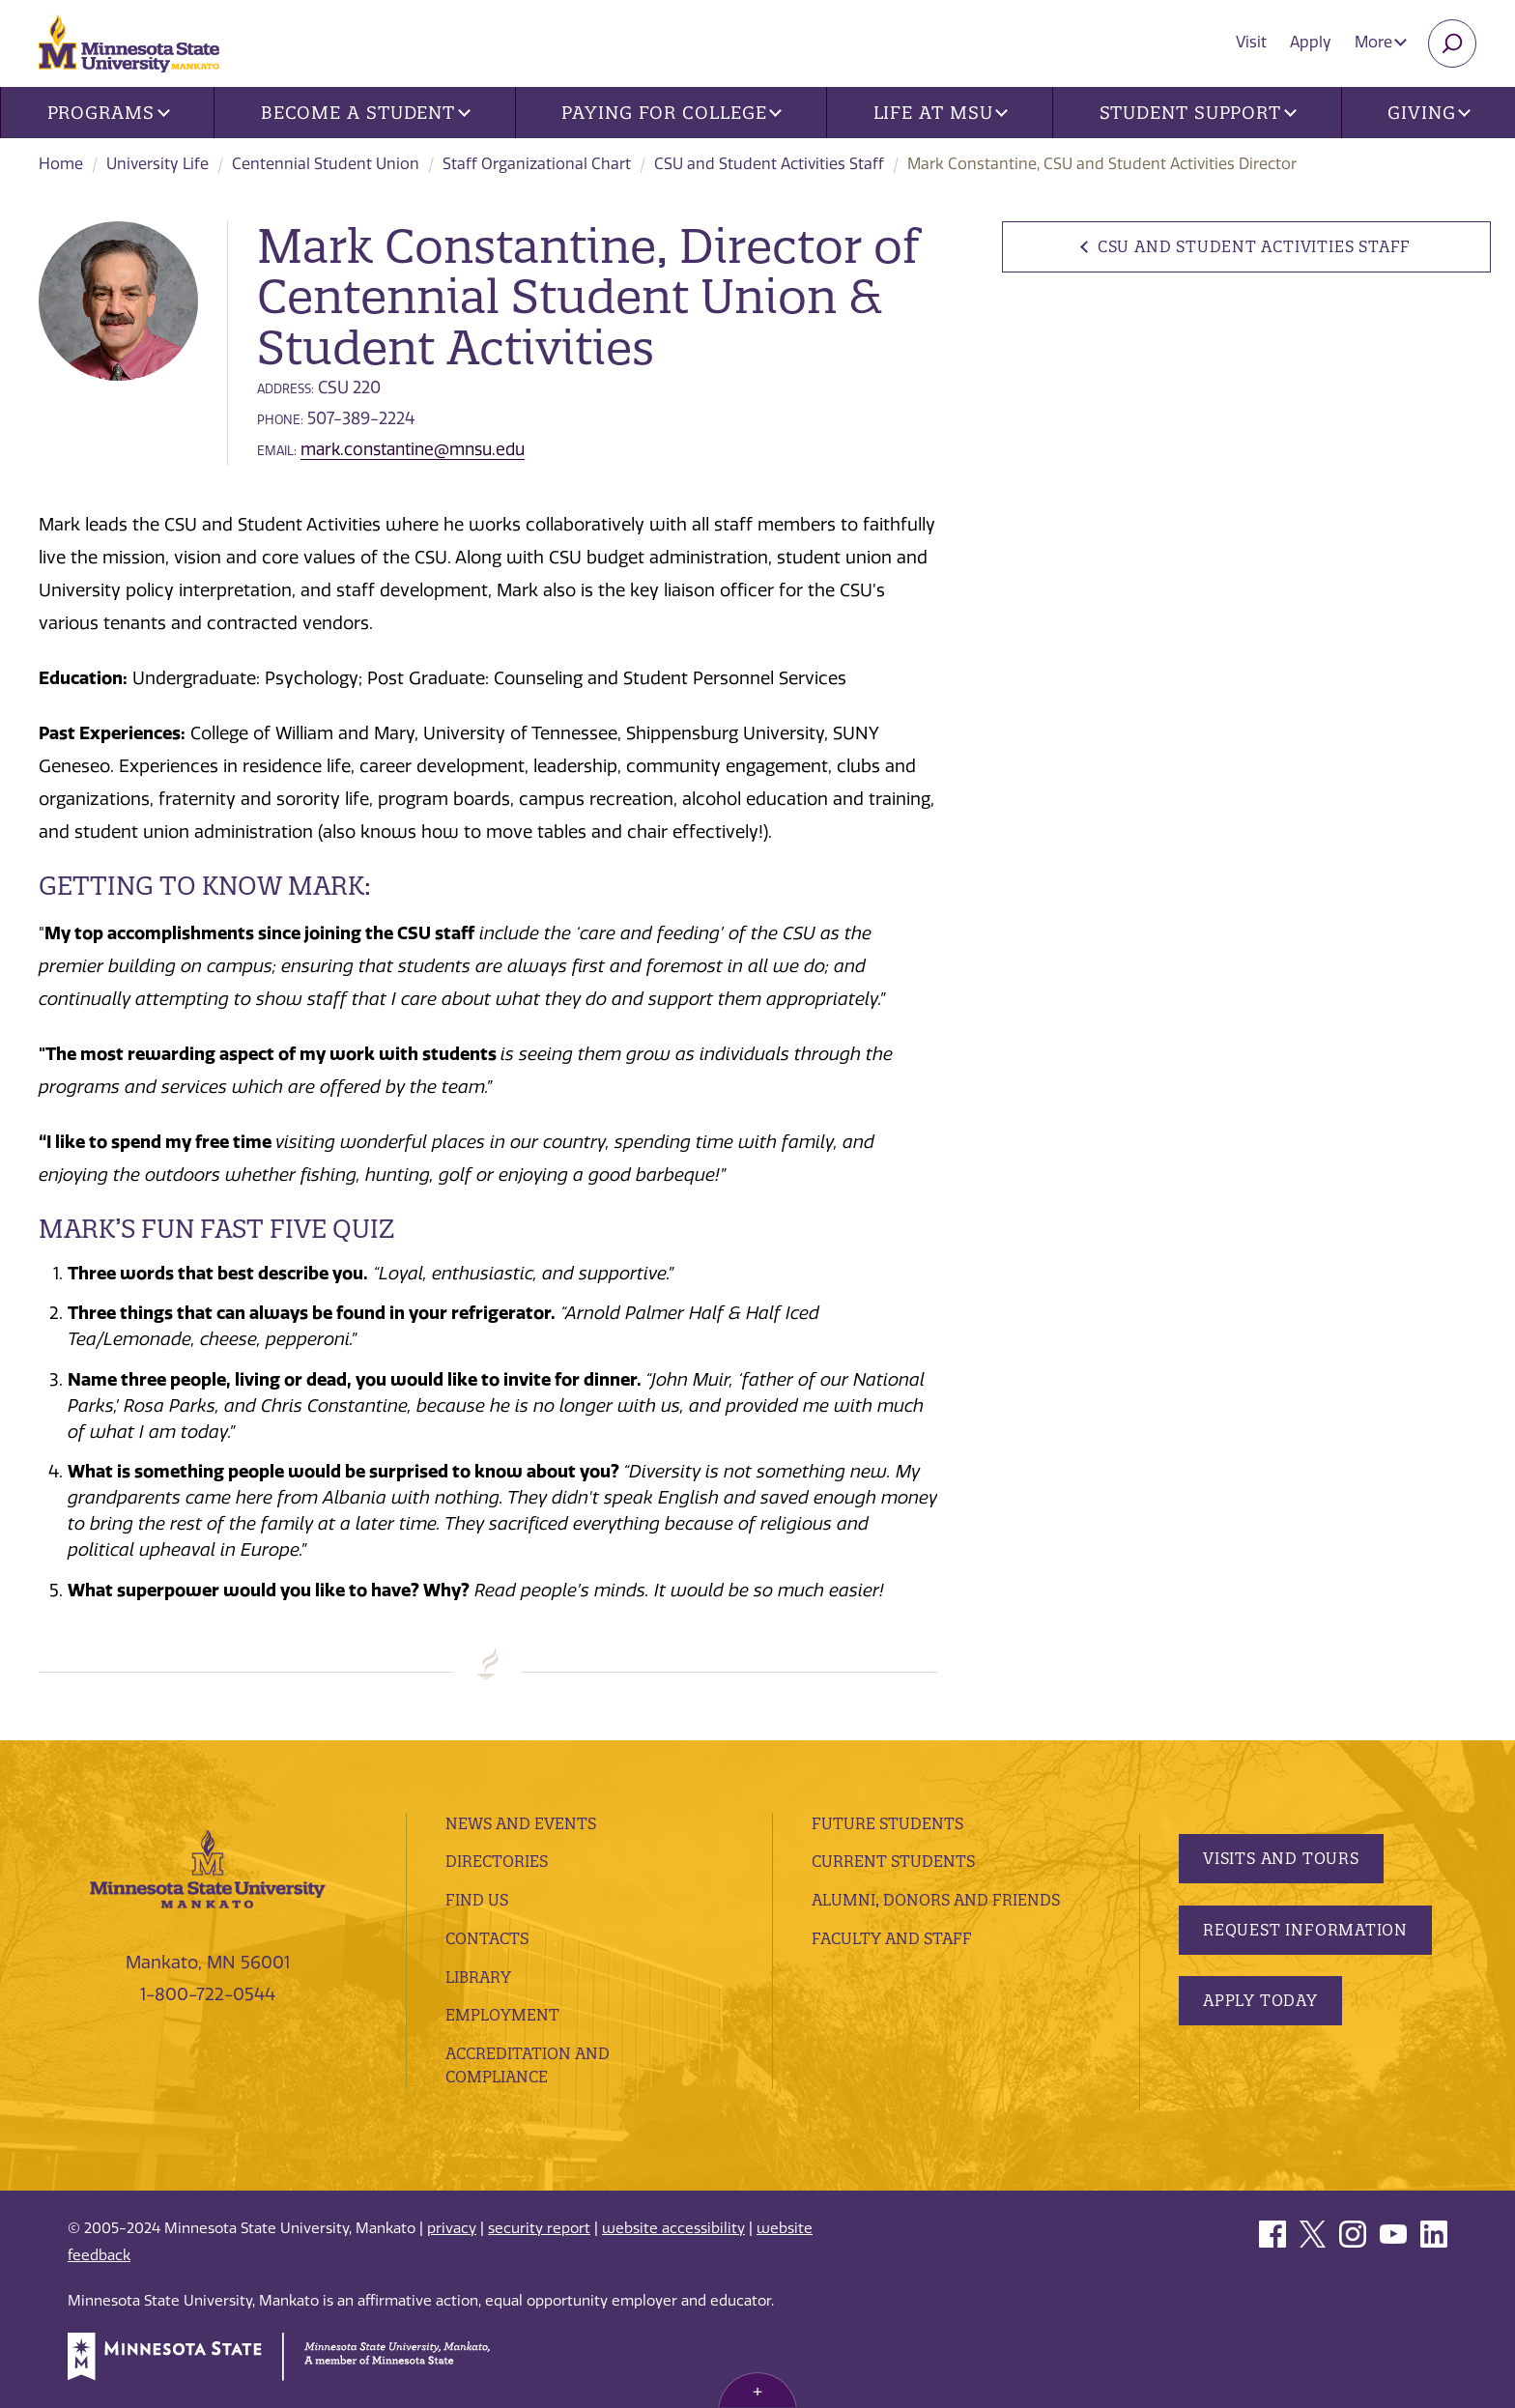 The width and height of the screenshot is (1515, 2408). What do you see at coordinates (539, 2228) in the screenshot?
I see `security report` at bounding box center [539, 2228].